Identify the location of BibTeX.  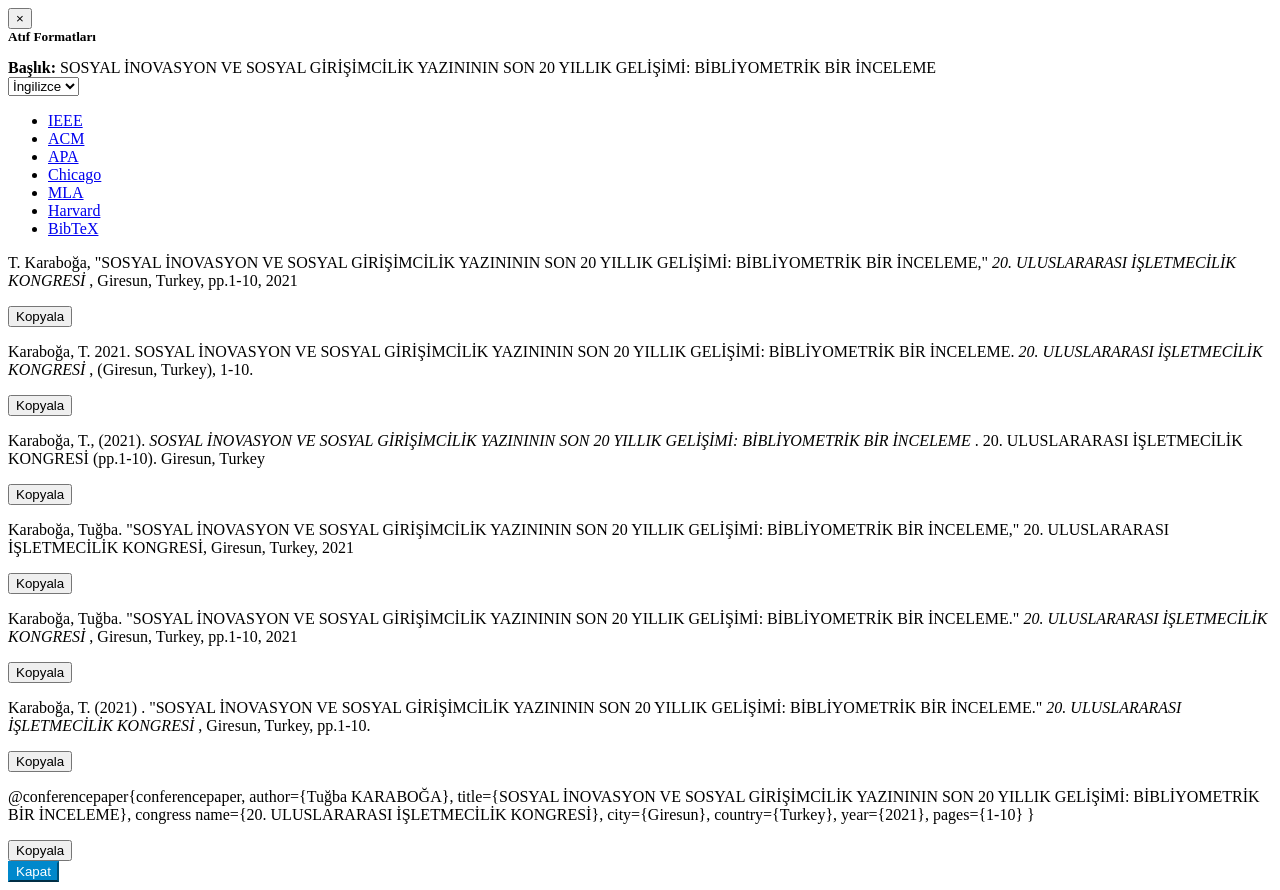
(73, 228).